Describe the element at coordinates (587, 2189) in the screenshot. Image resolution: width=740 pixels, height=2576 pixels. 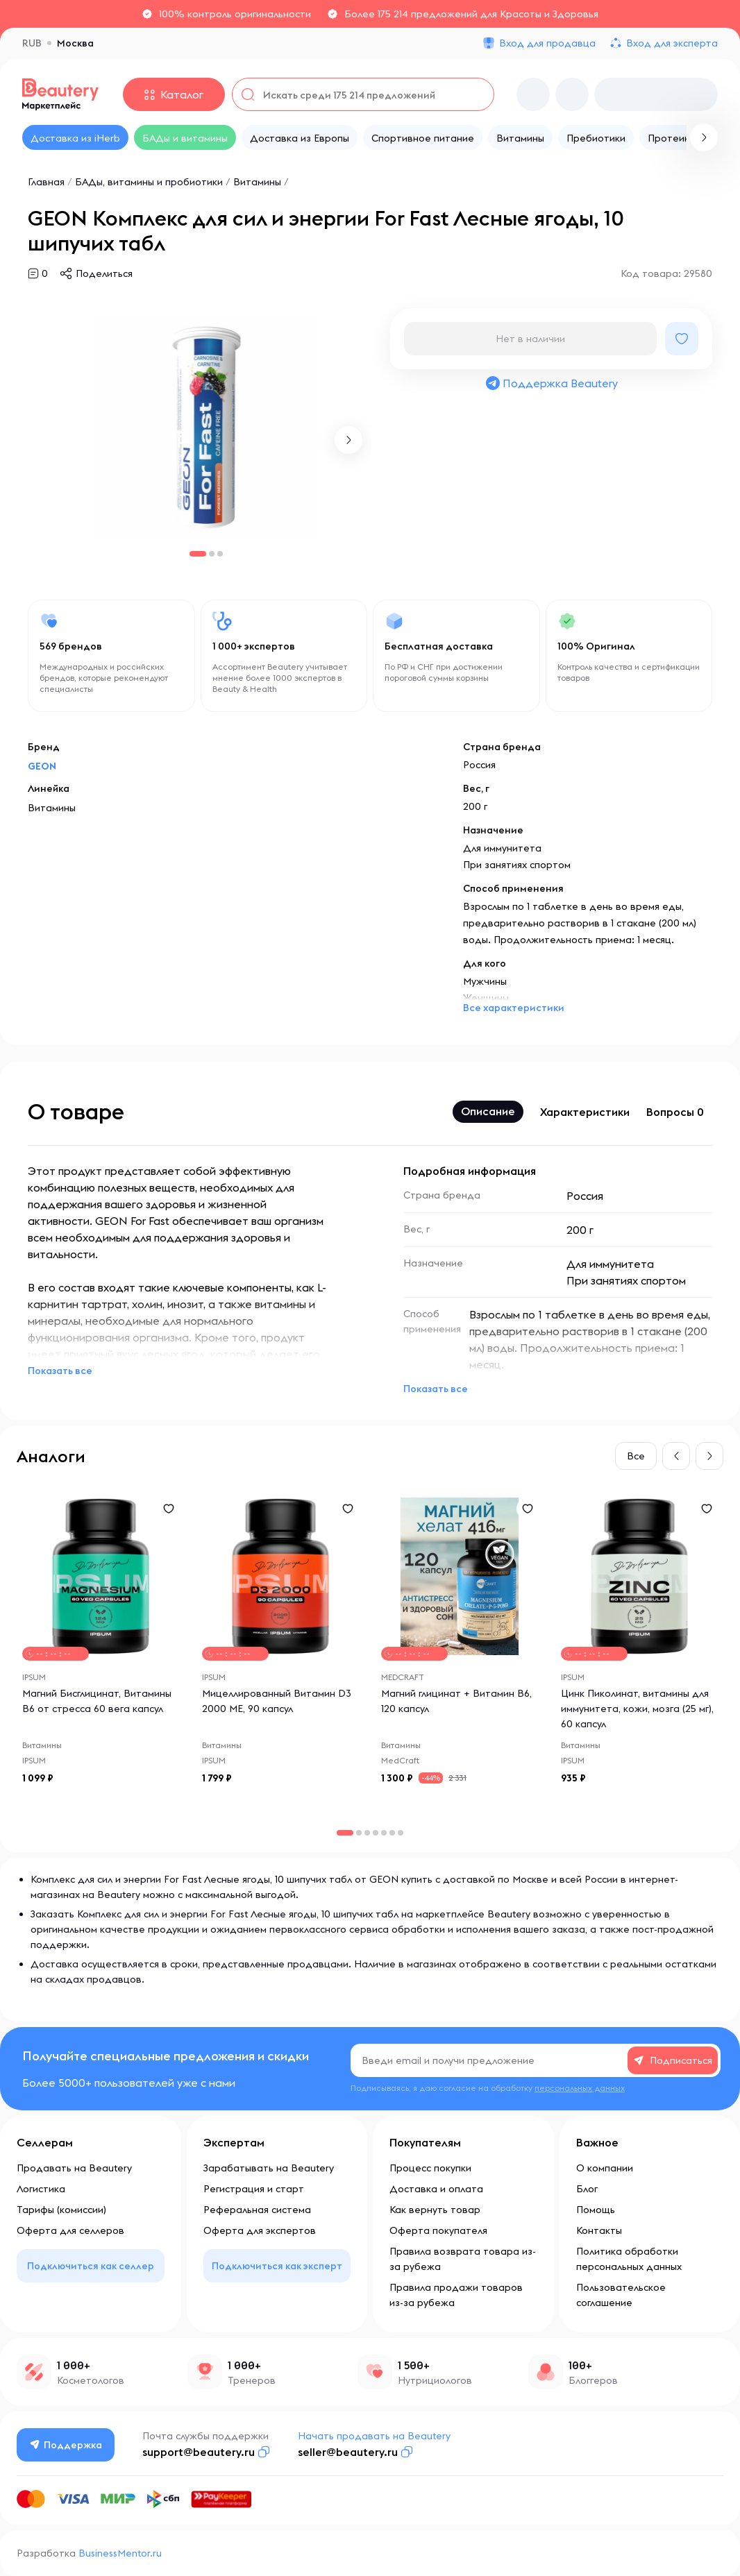
I see `Блог` at that location.